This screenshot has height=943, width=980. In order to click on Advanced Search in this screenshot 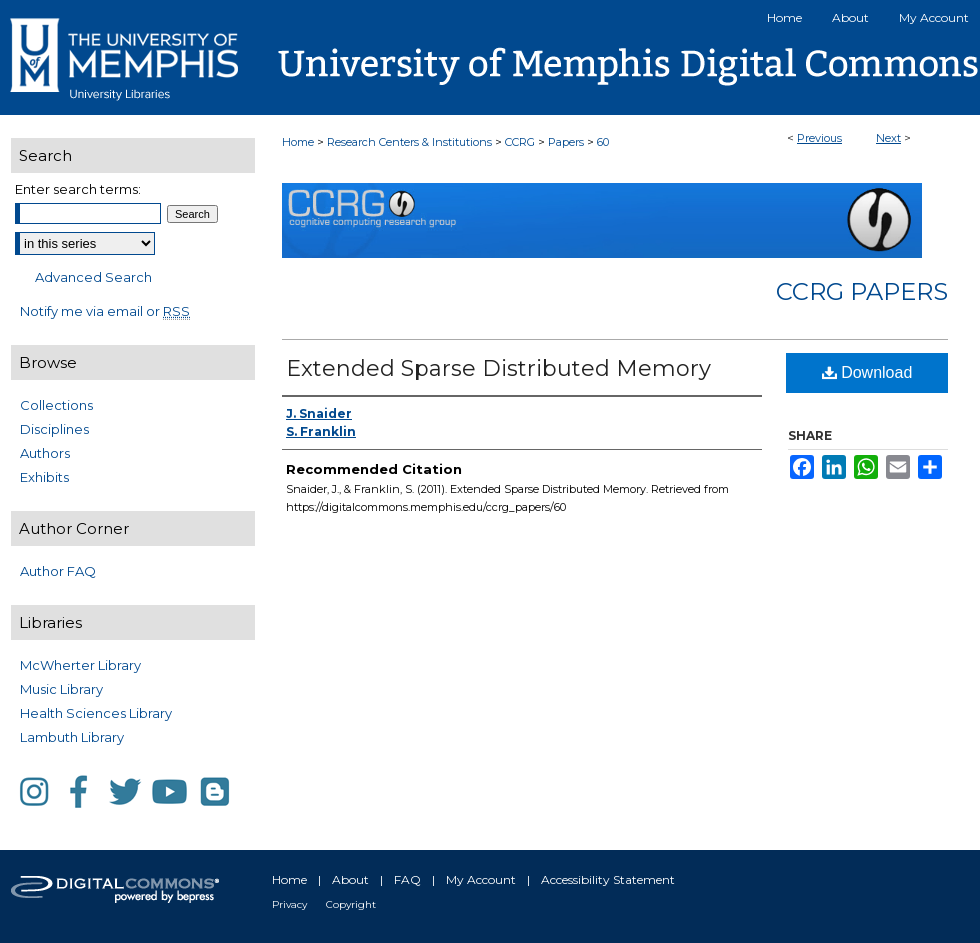, I will do `click(93, 277)`.